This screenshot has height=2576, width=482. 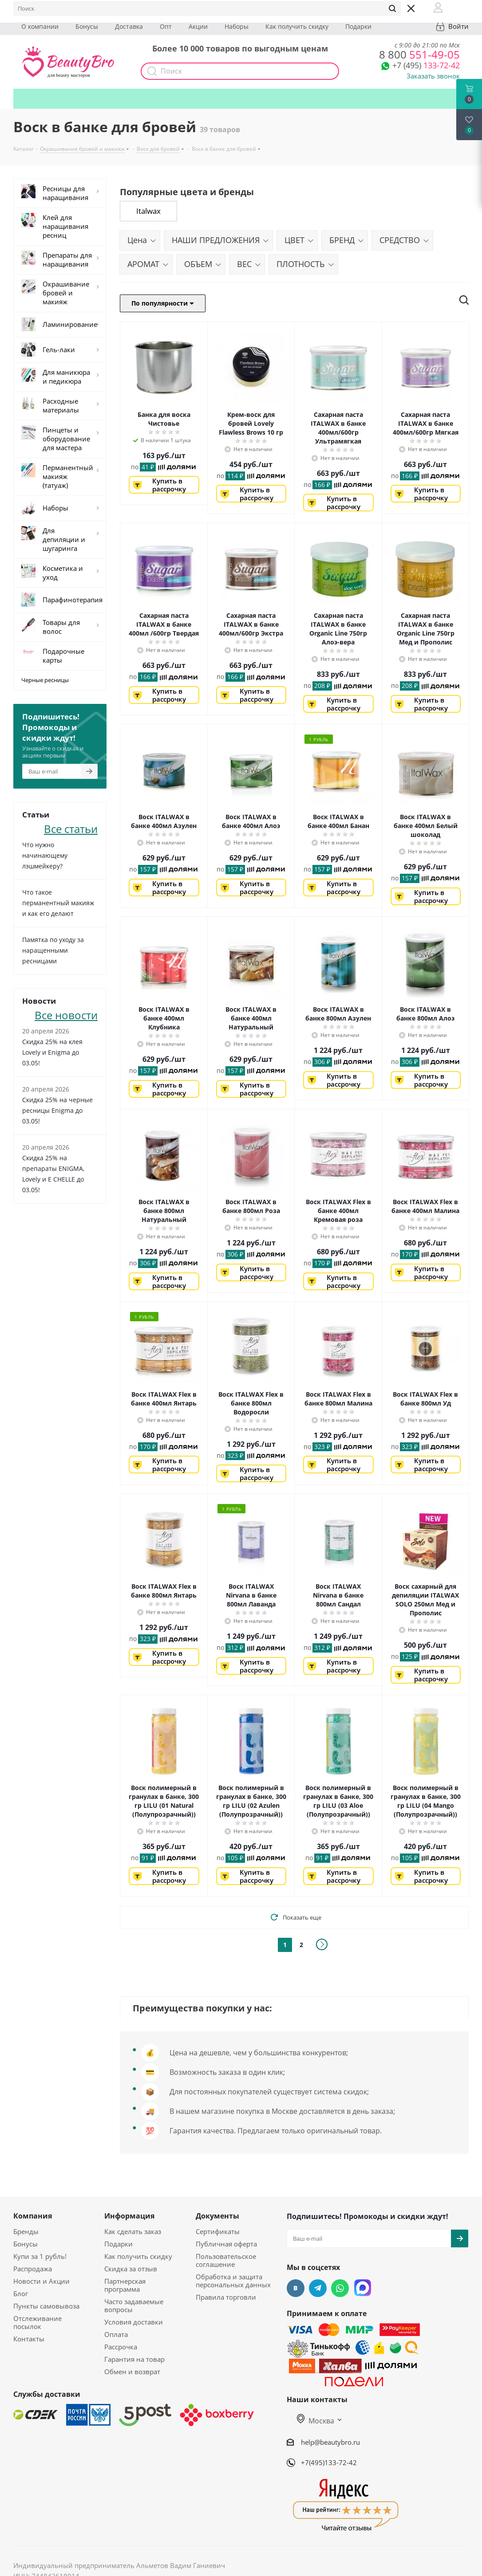 What do you see at coordinates (132, 2371) in the screenshot?
I see `Обмен и возврат` at bounding box center [132, 2371].